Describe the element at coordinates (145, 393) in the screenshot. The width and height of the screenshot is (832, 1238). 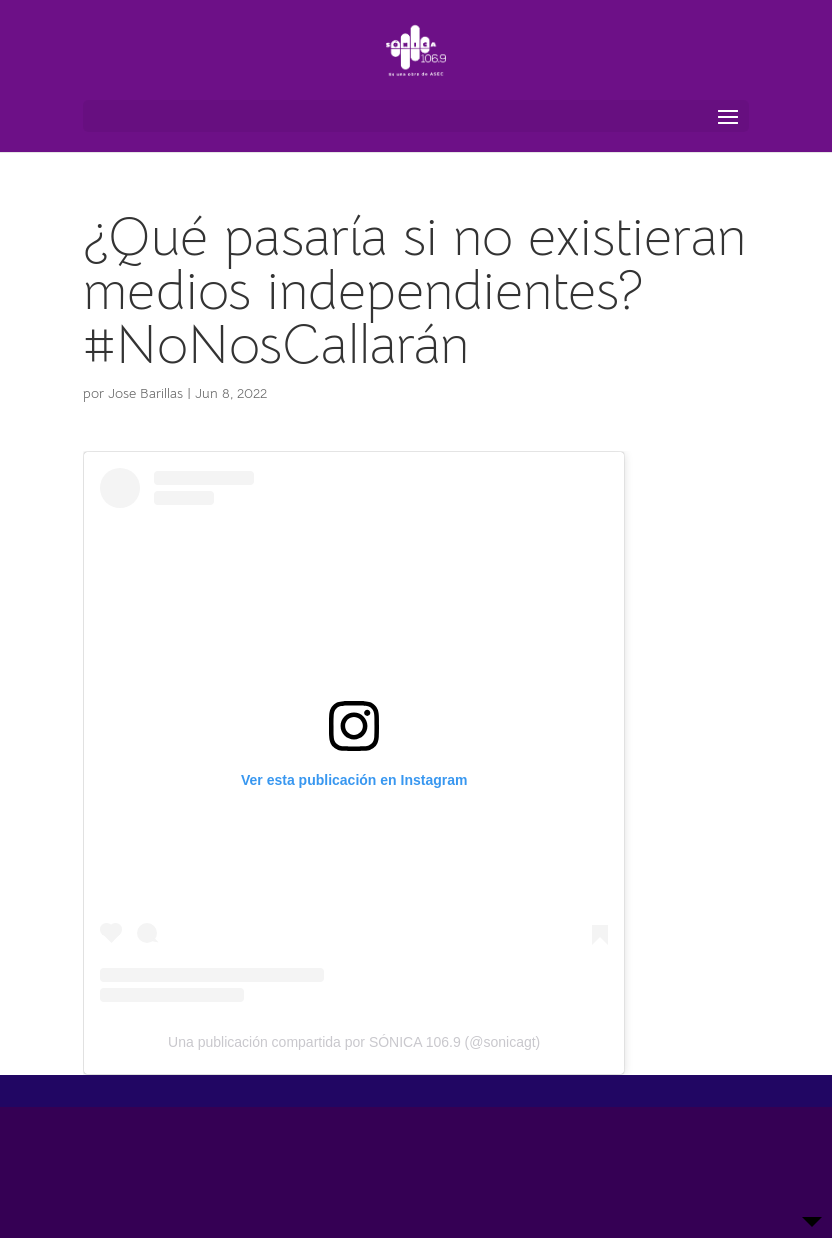
I see `Jose Barillas` at that location.